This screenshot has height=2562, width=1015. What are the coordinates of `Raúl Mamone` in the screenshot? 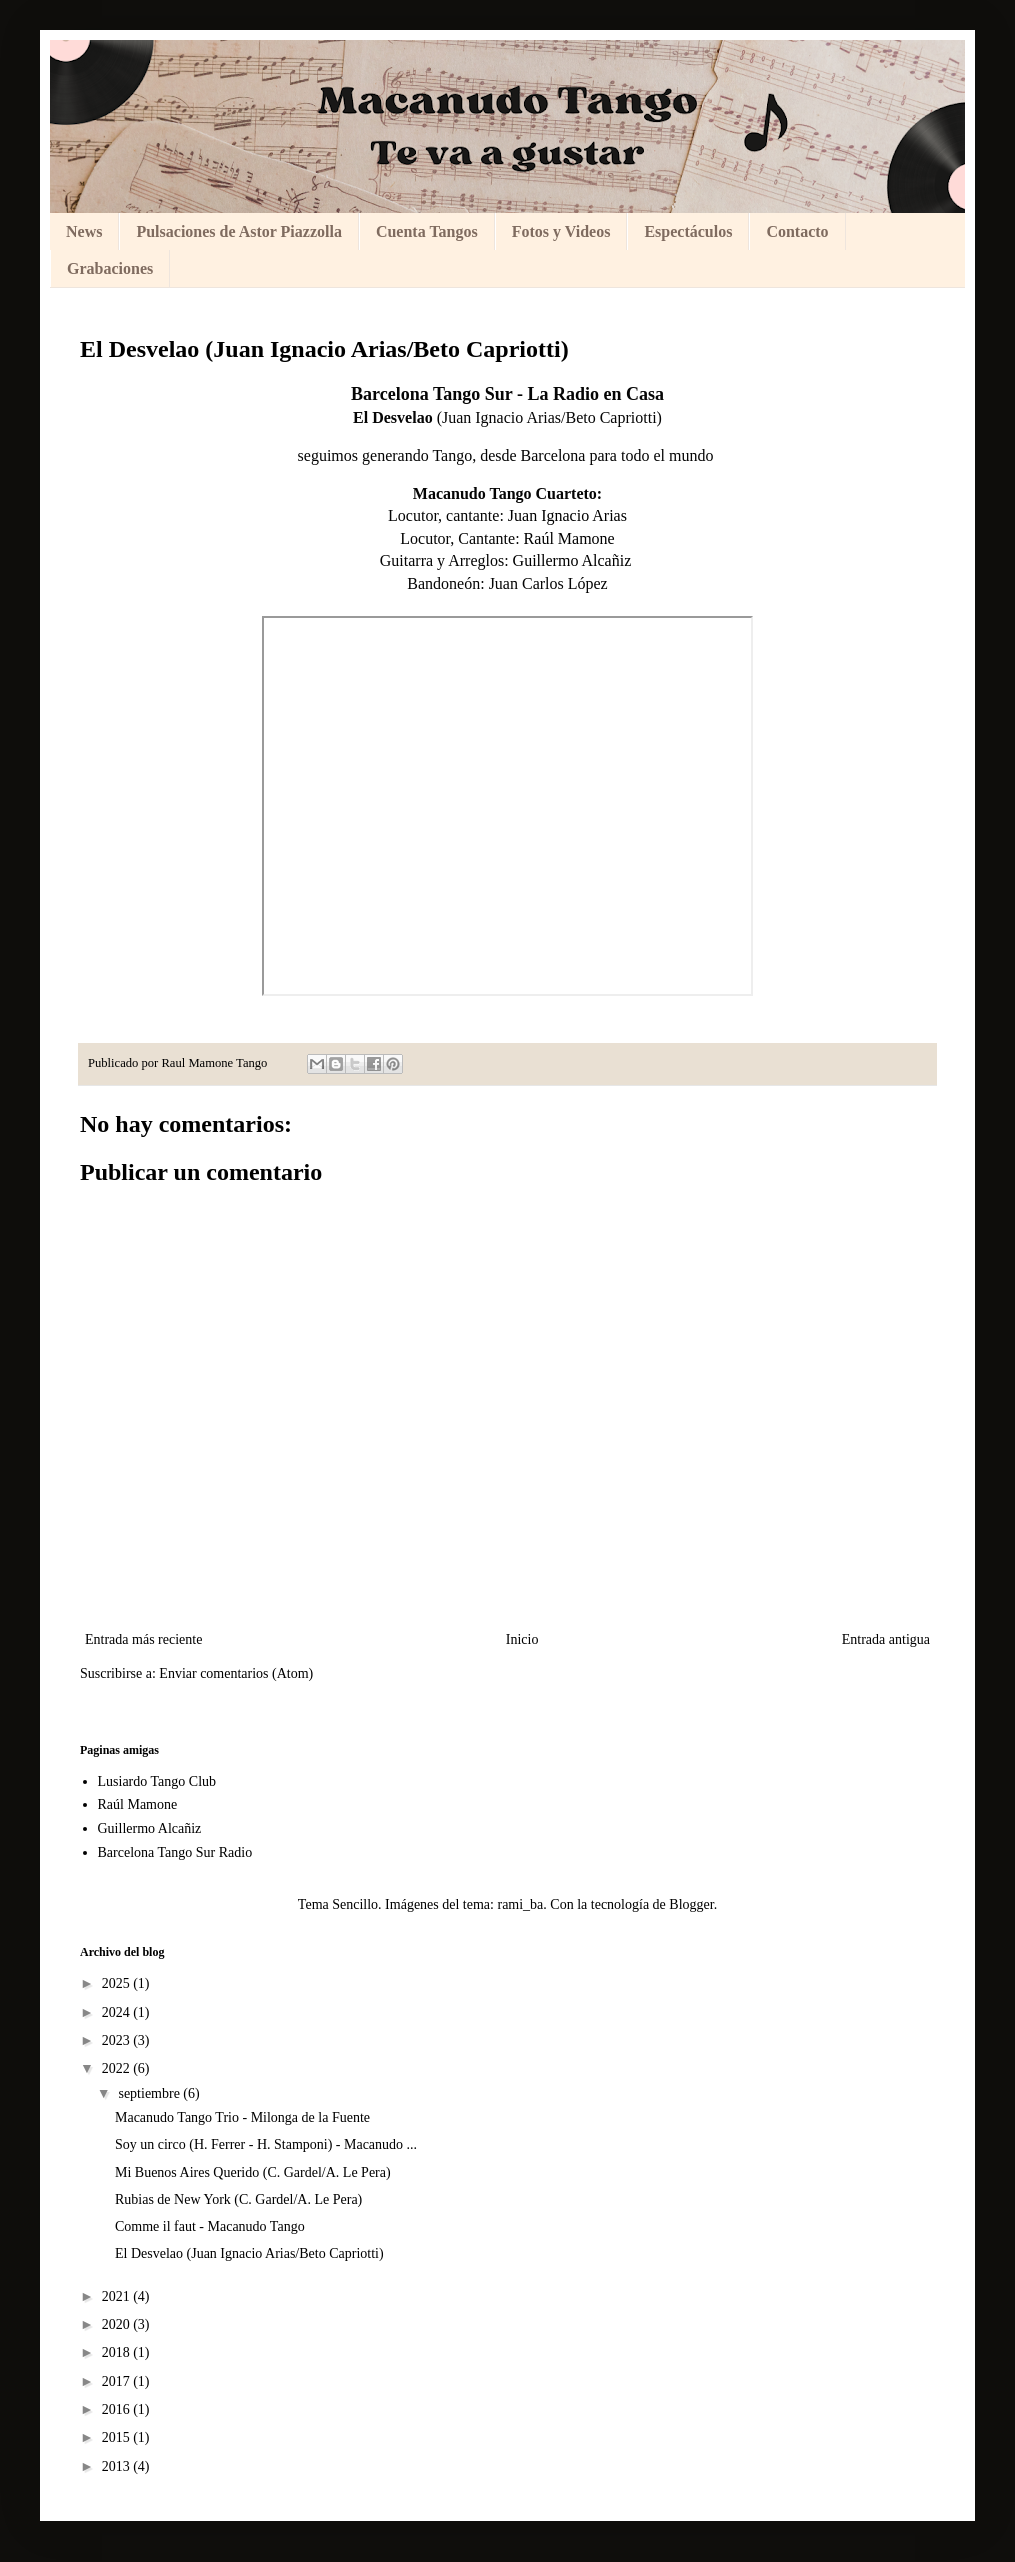 It's located at (569, 538).